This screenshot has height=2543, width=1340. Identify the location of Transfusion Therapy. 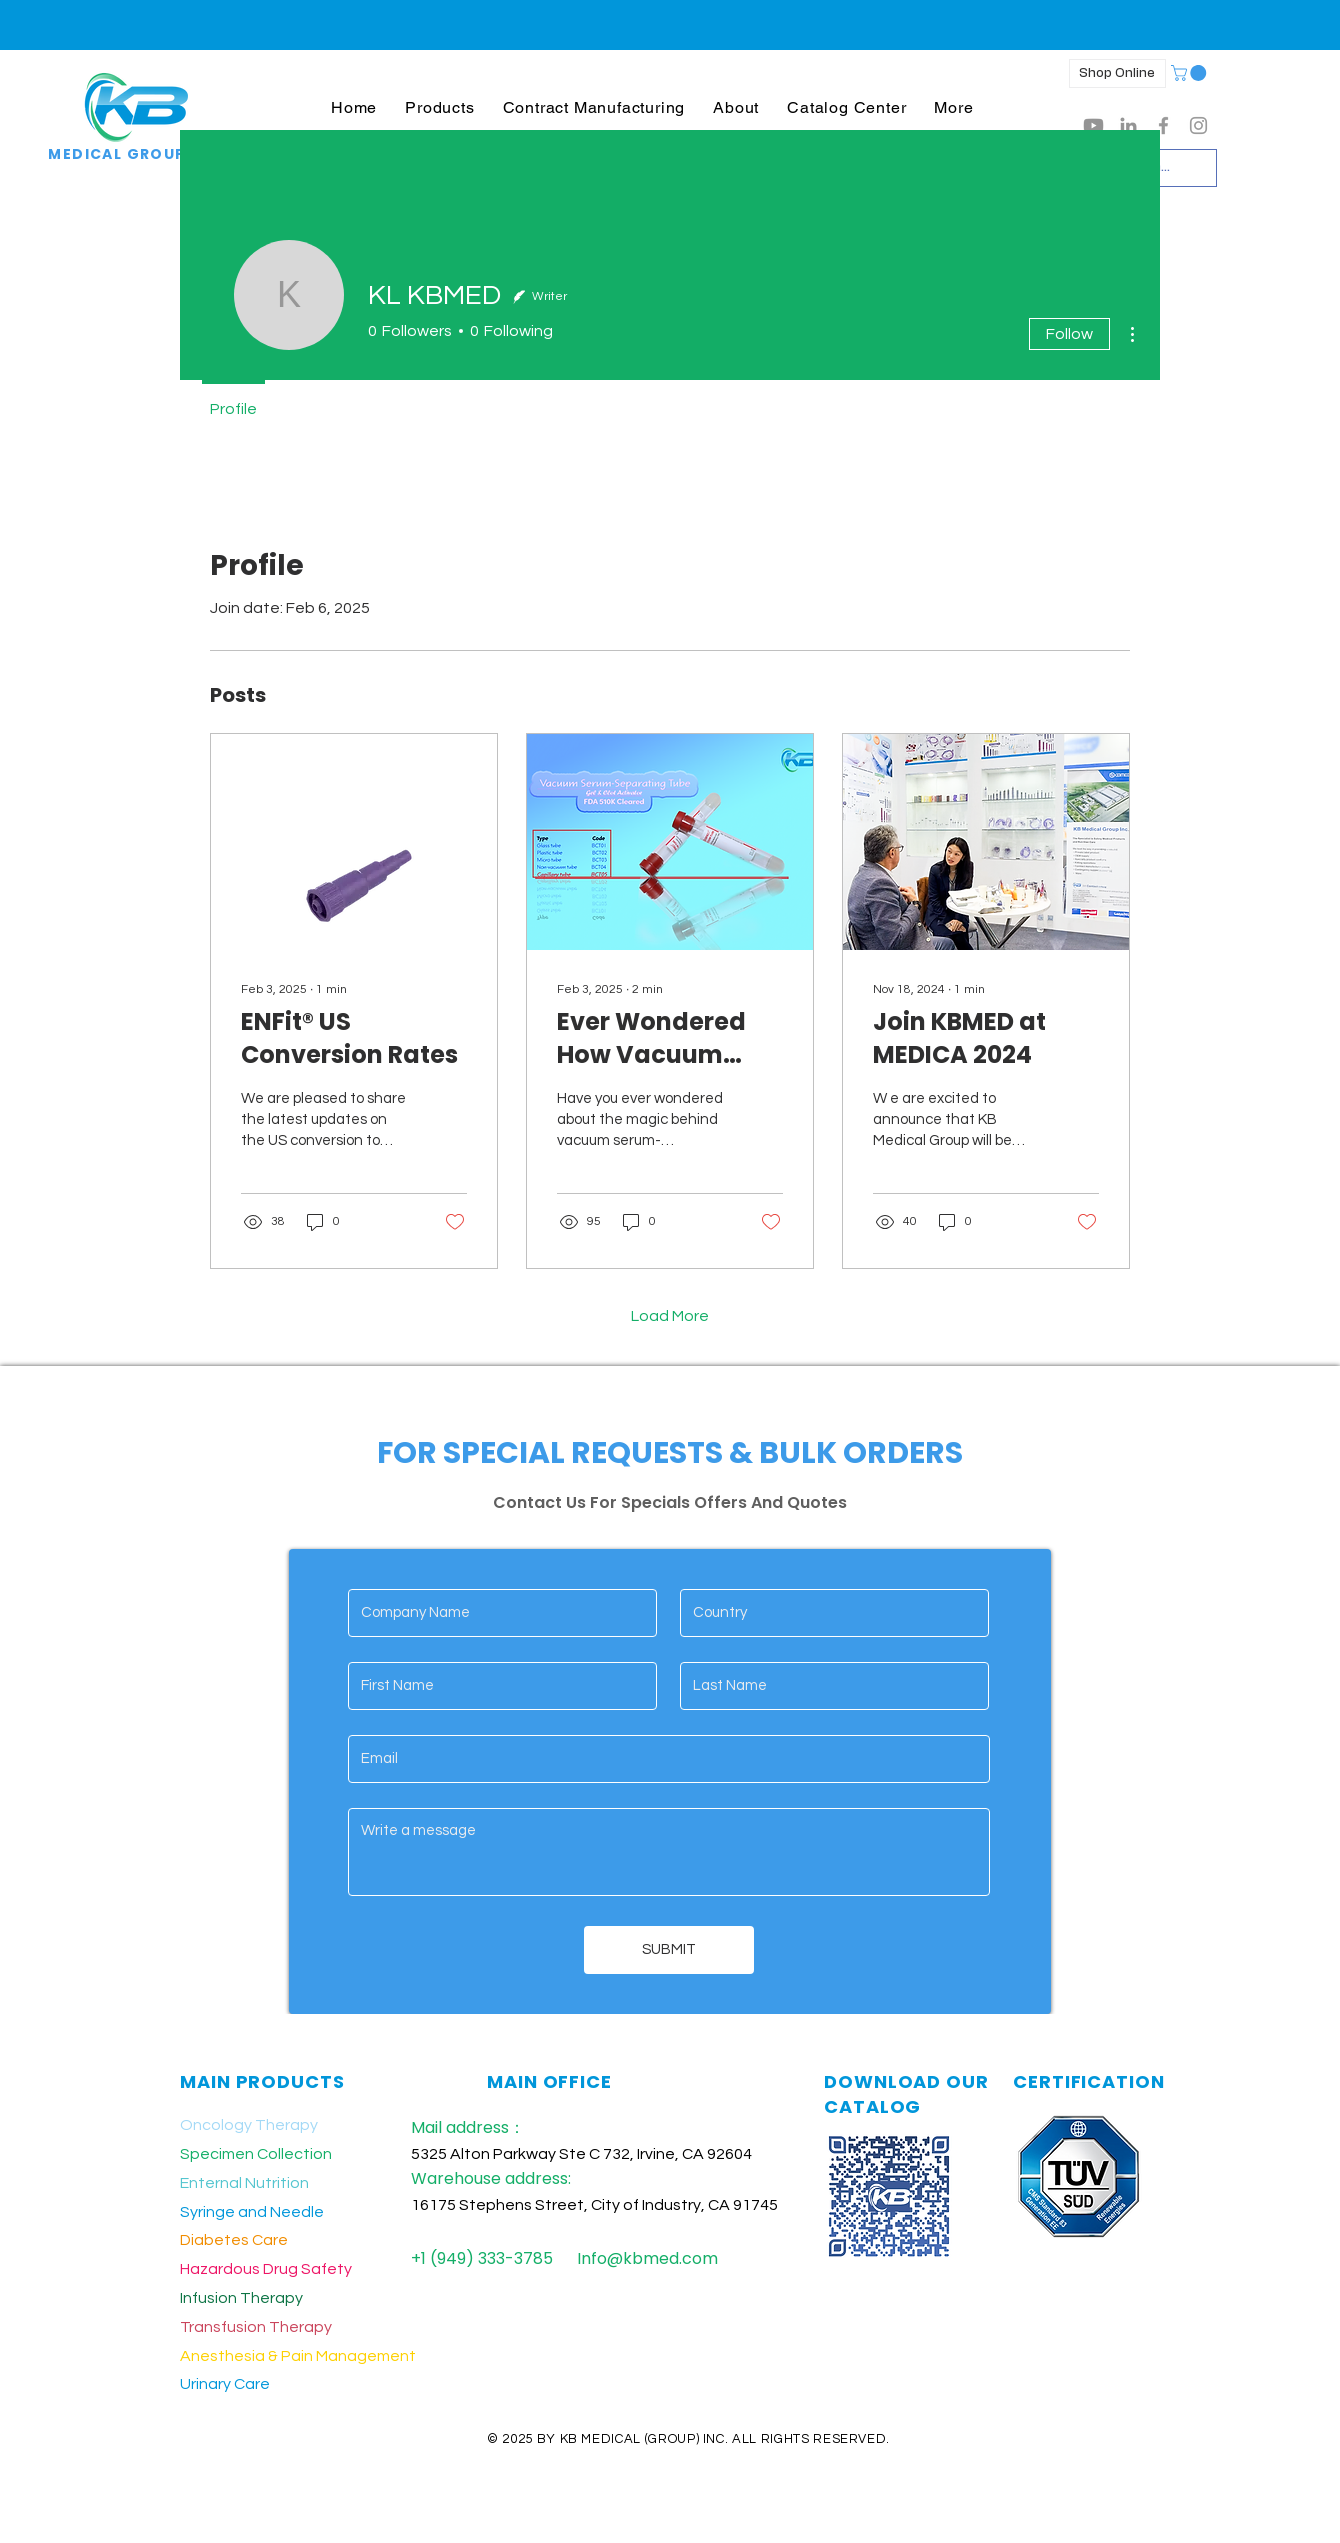
(256, 2327).